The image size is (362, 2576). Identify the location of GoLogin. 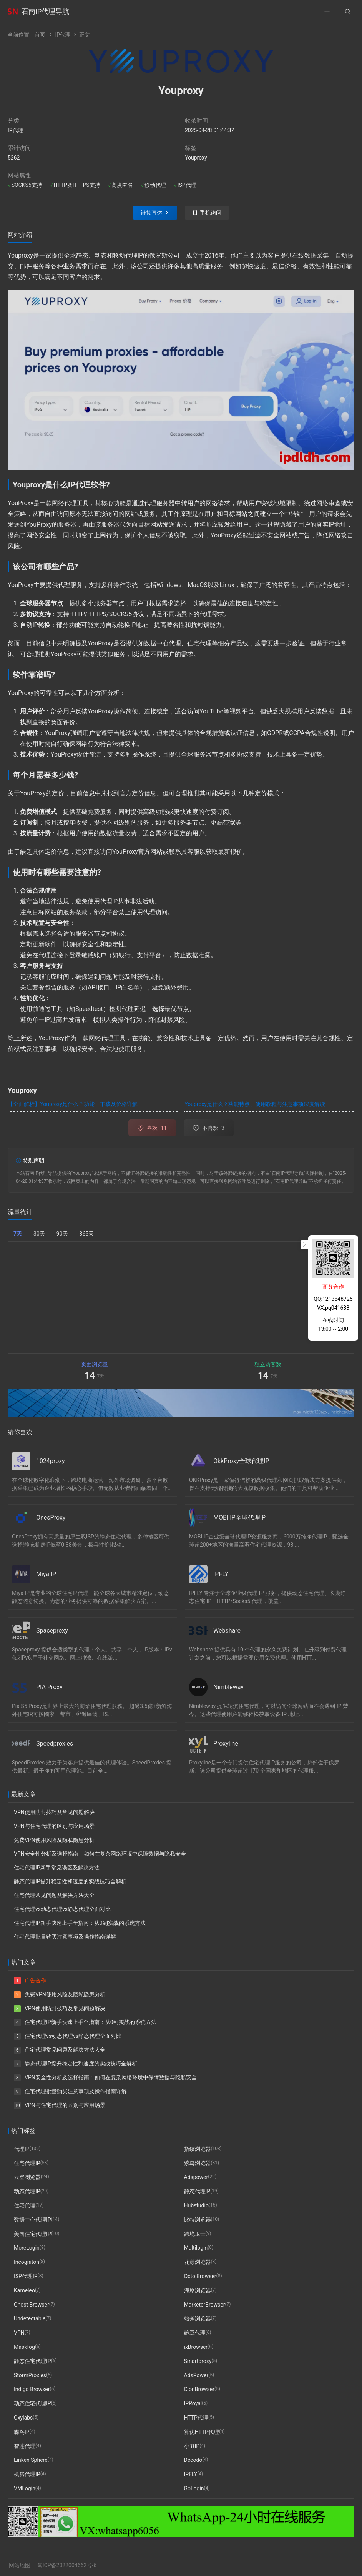
(194, 2488).